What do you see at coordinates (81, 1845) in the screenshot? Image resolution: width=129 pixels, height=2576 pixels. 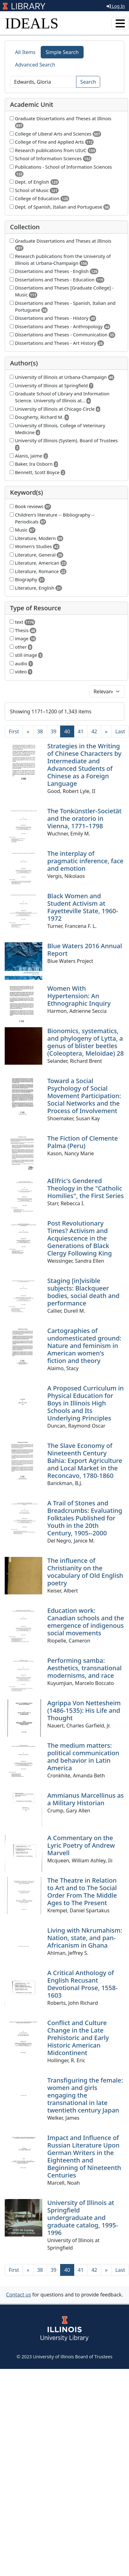 I see `A Commentary on the Lyric Poetry of Andrew Marvell` at bounding box center [81, 1845].